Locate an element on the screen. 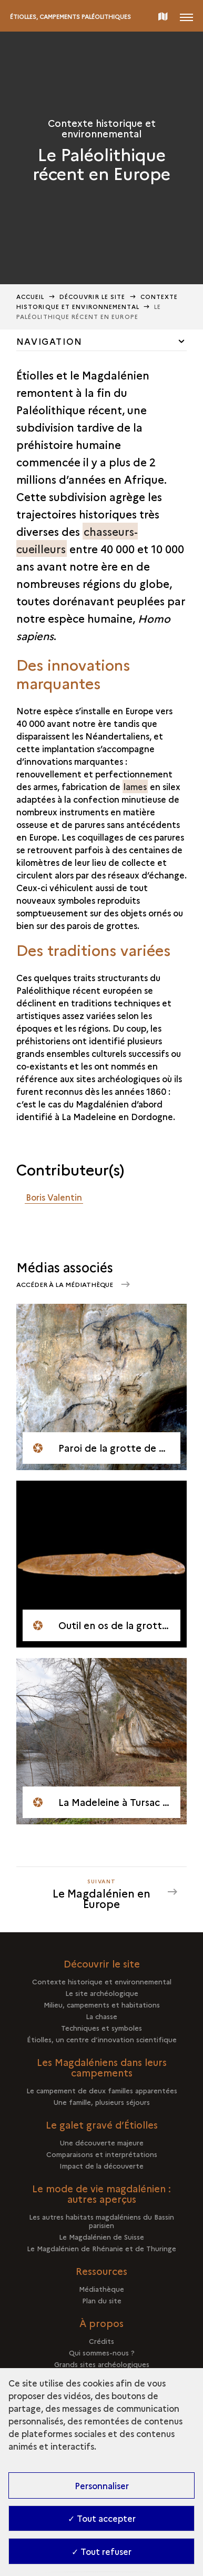 This screenshot has width=203, height=2576. Contexte historique et environnemental is located at coordinates (101, 1981).